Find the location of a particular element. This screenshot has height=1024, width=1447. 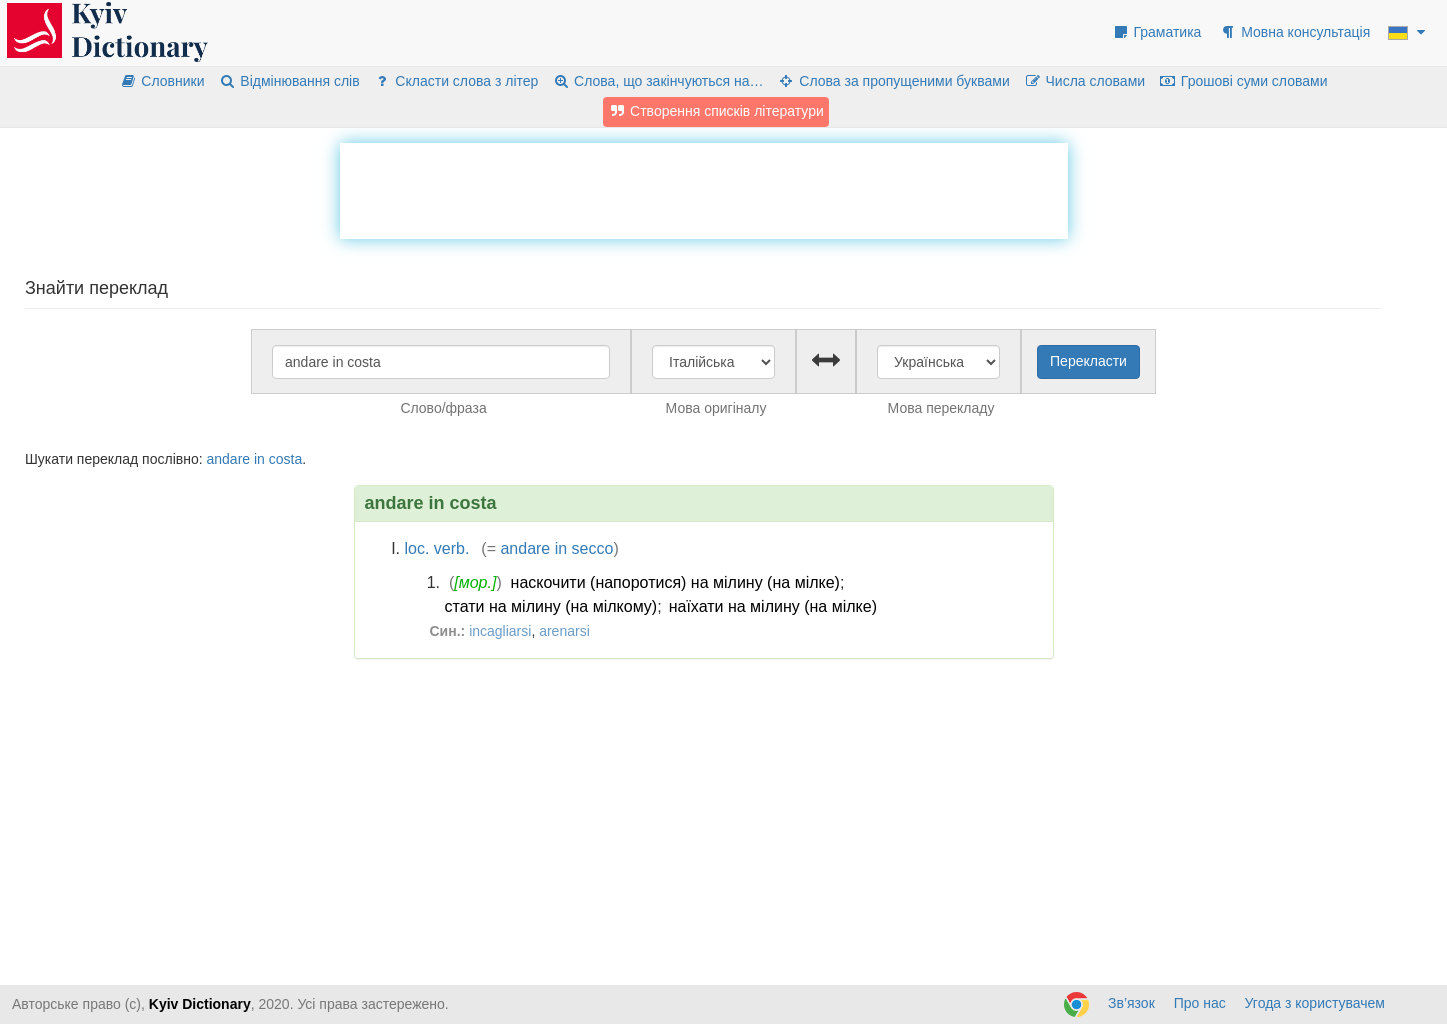

arenarsi is located at coordinates (564, 631).